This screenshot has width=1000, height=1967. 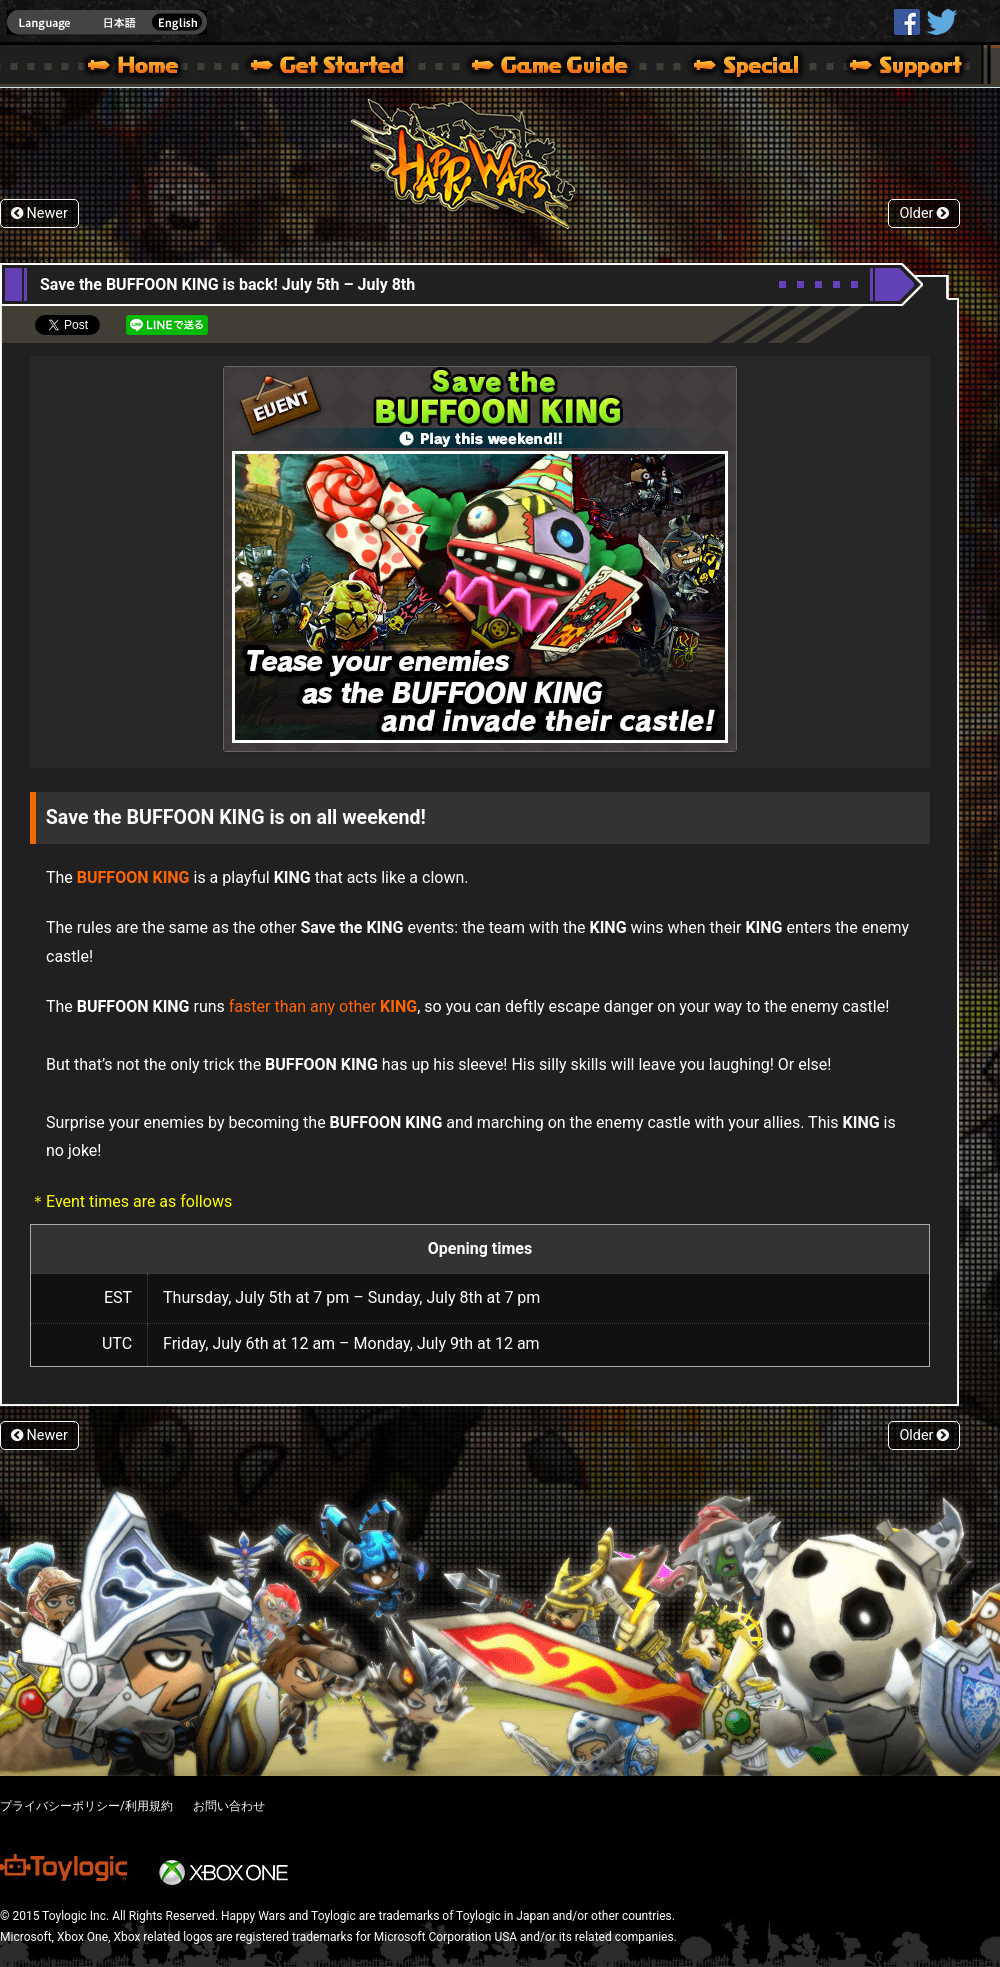 I want to click on Beginners Guide – Game Guide | Happy Wars official site [ Xbox 360,Xbox One Ver.], so click(x=564, y=68).